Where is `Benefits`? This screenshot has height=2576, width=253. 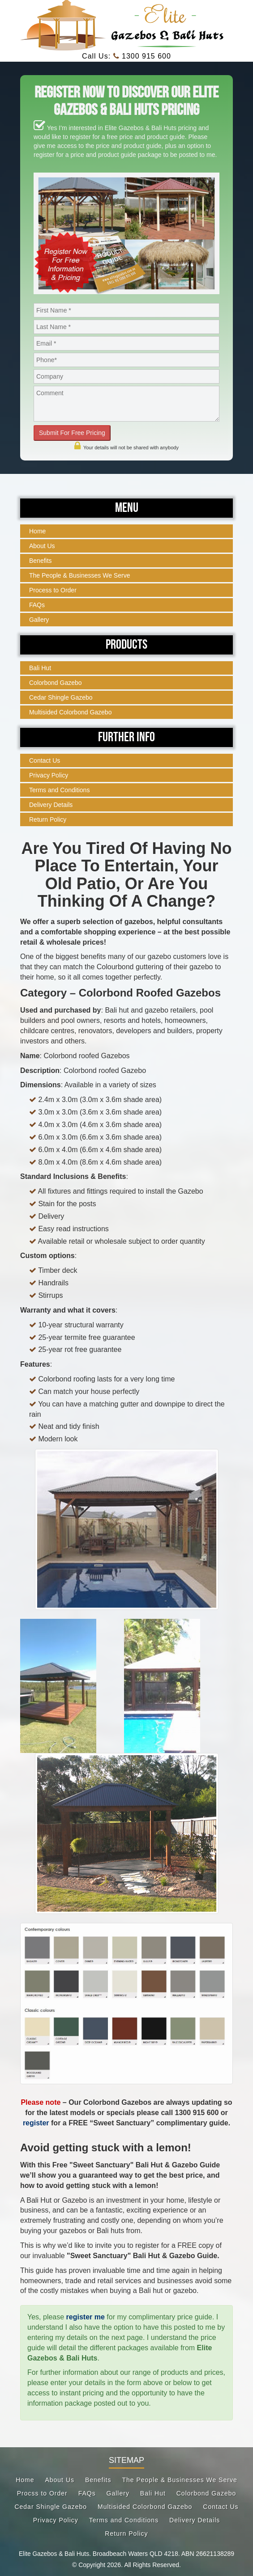 Benefits is located at coordinates (40, 560).